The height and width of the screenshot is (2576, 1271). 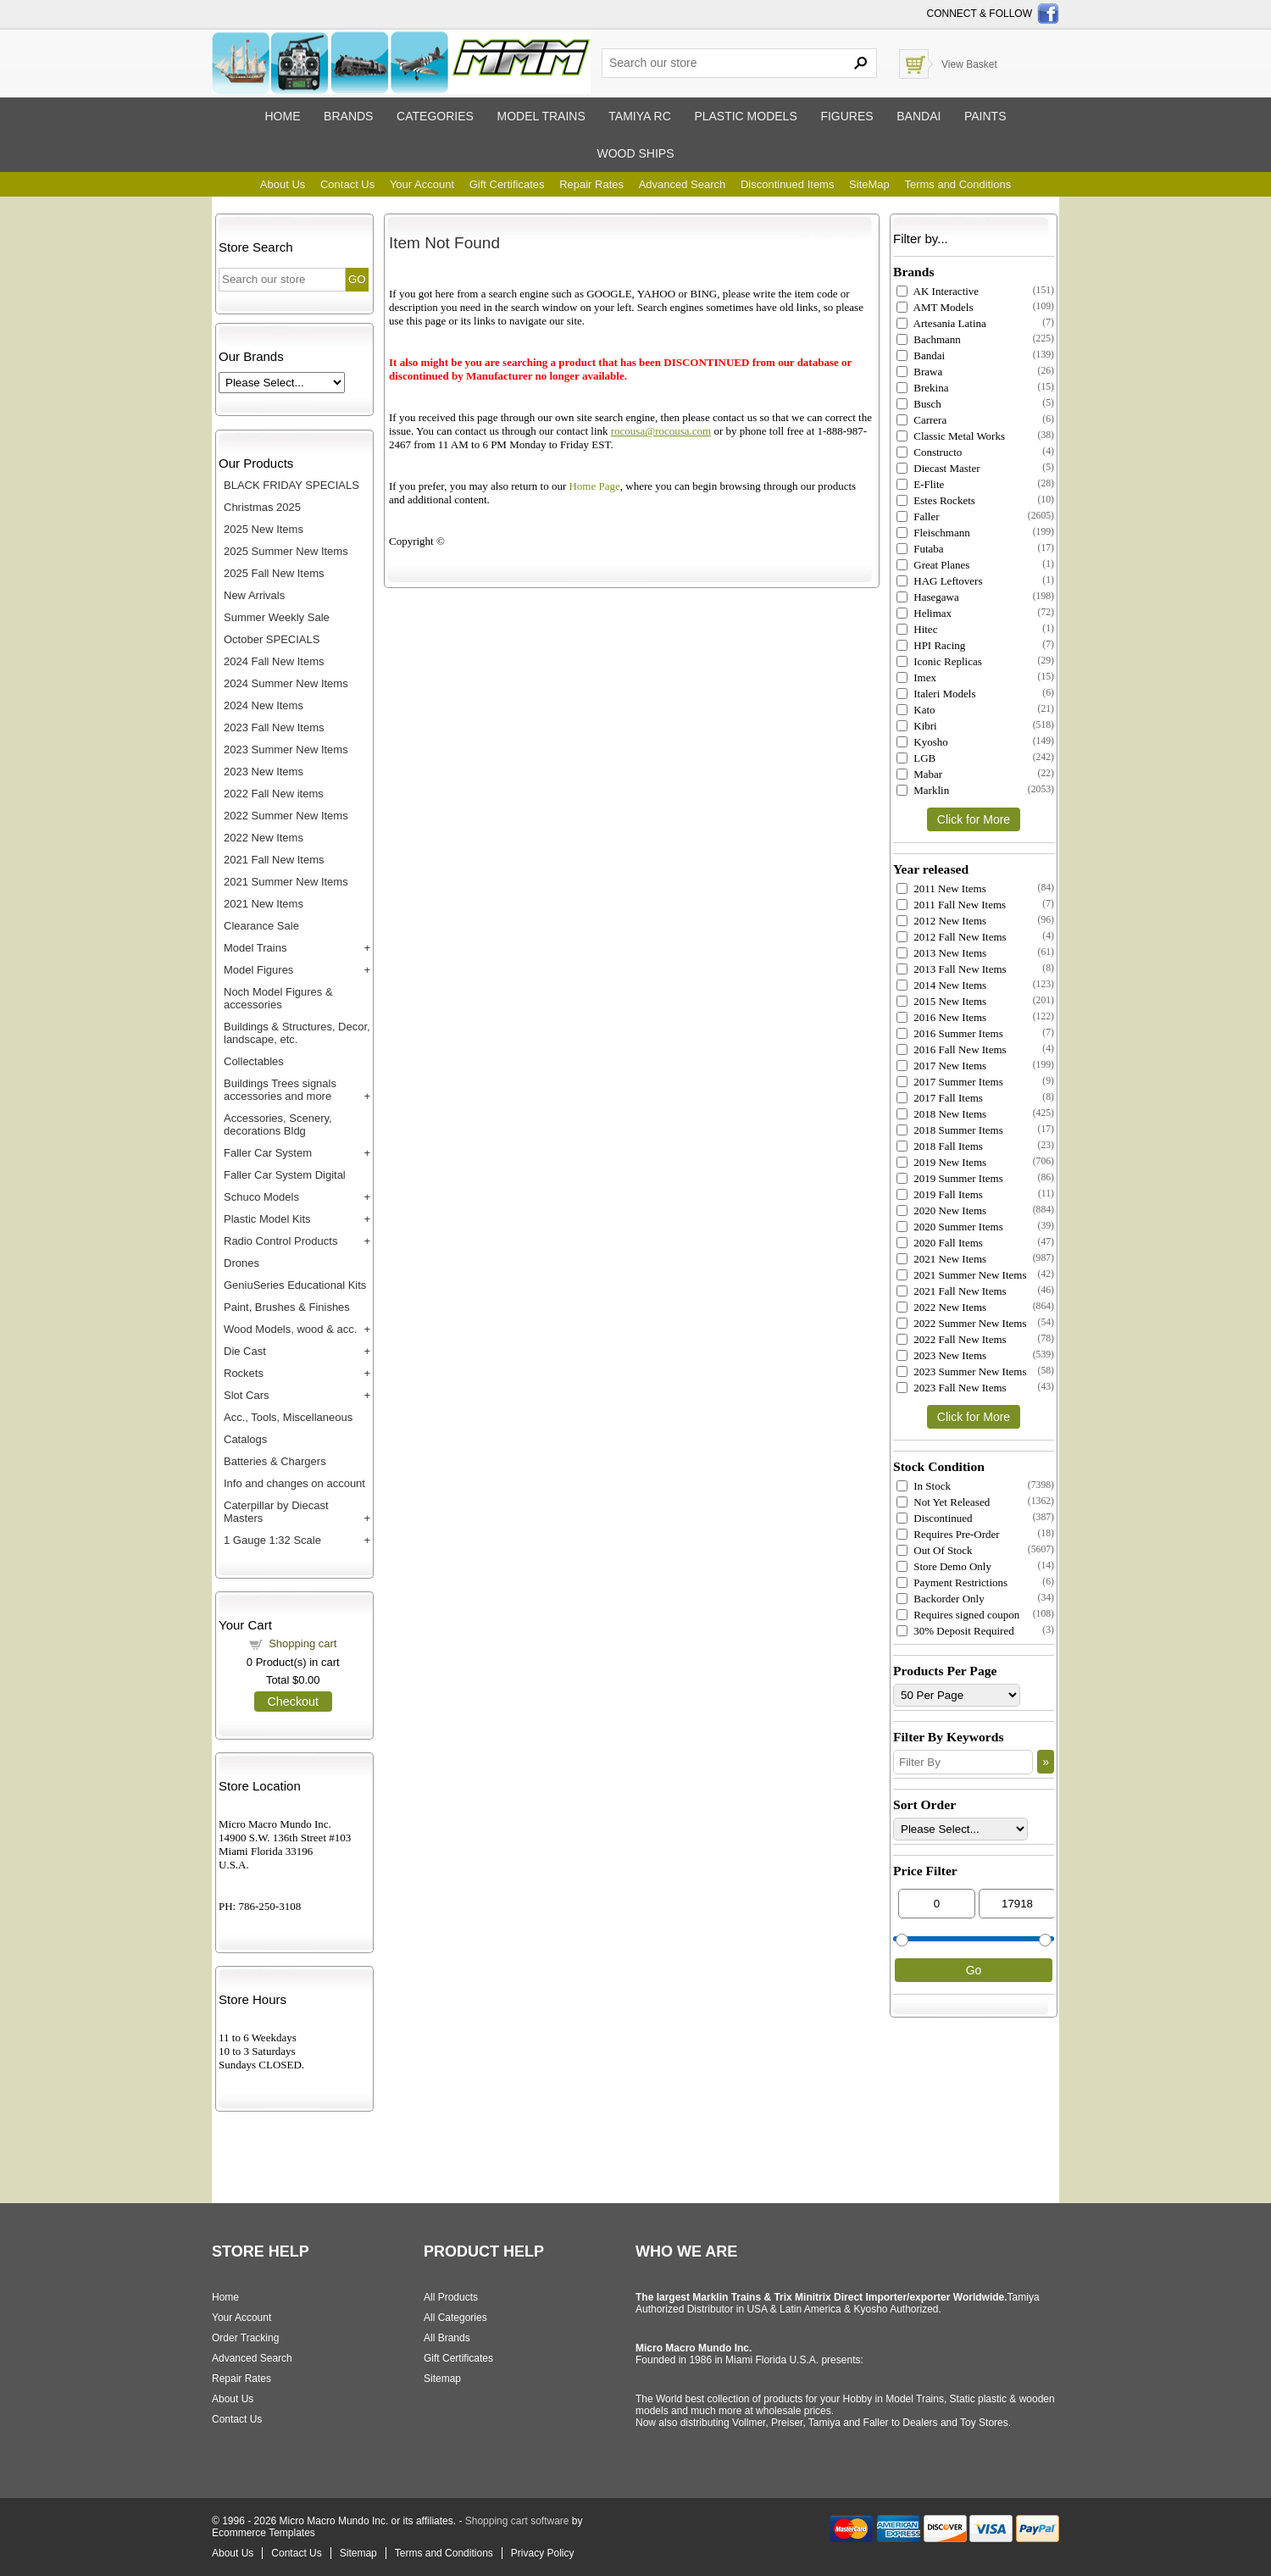 I want to click on 2016 Summer Items, so click(x=949, y=1033).